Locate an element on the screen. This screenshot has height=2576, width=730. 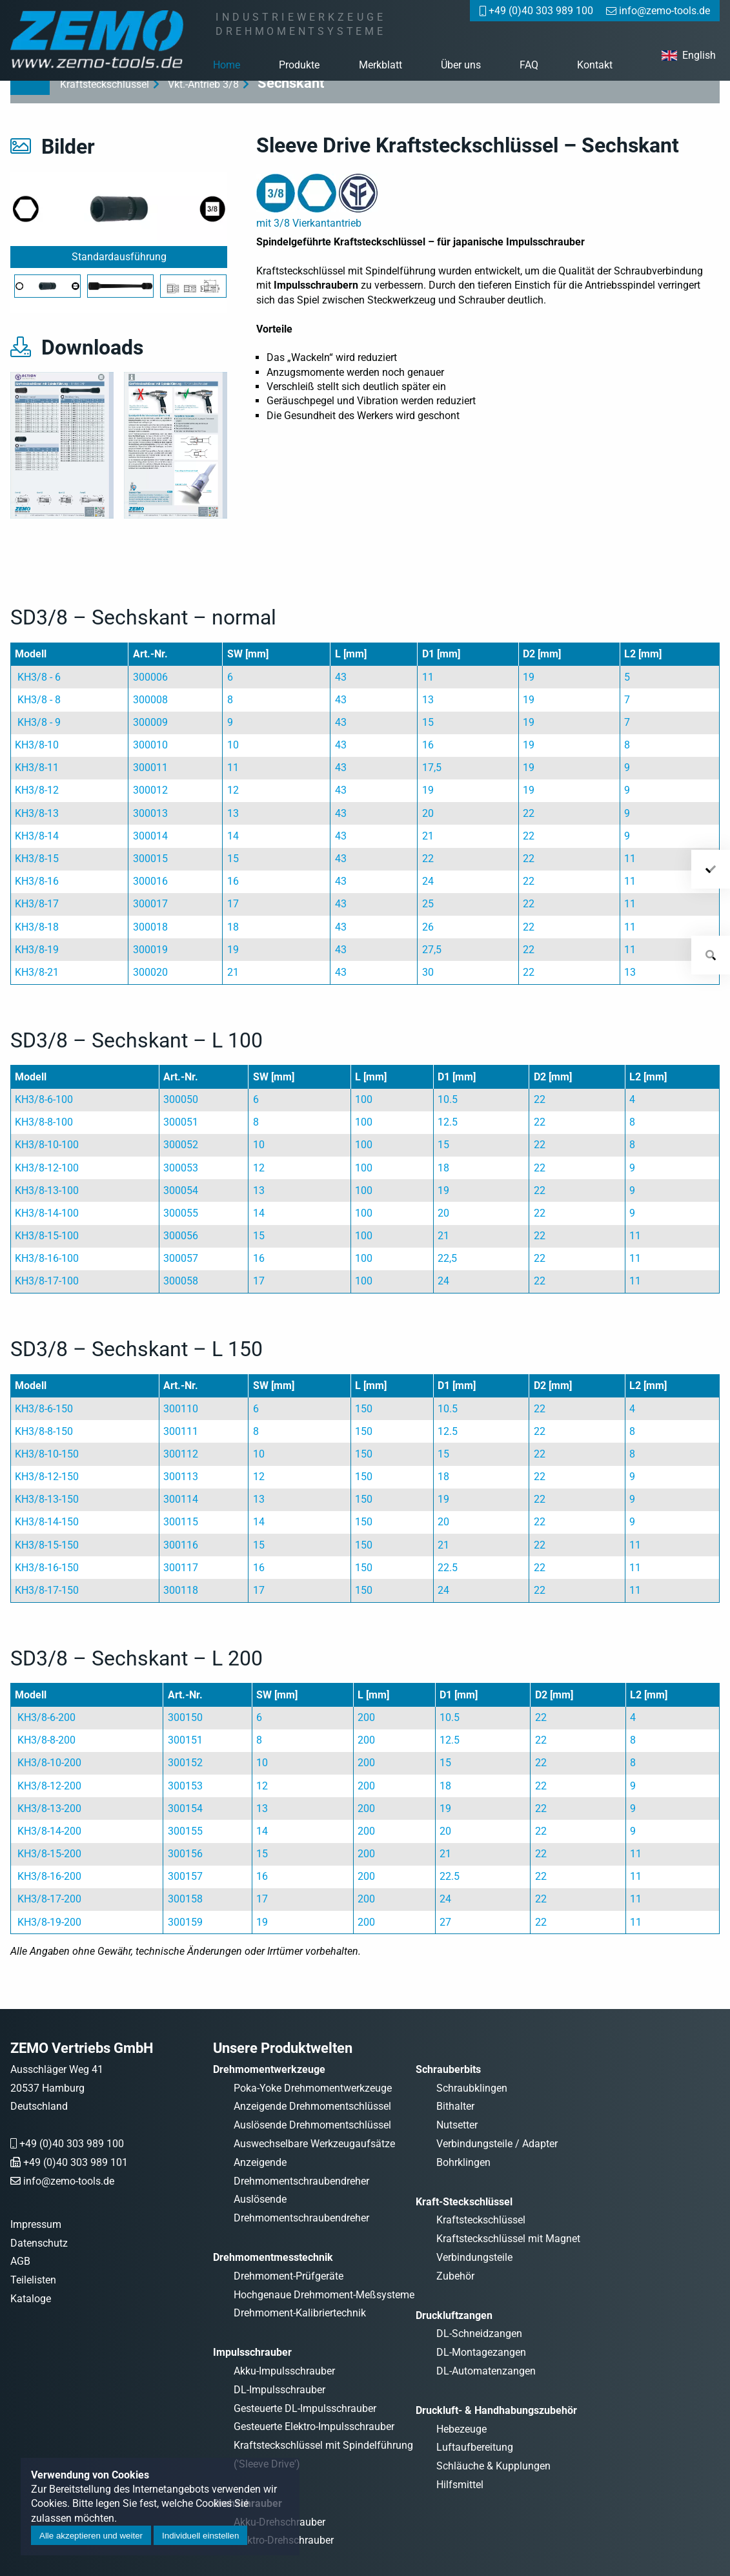
Individuell einstellen is located at coordinates (200, 2535).